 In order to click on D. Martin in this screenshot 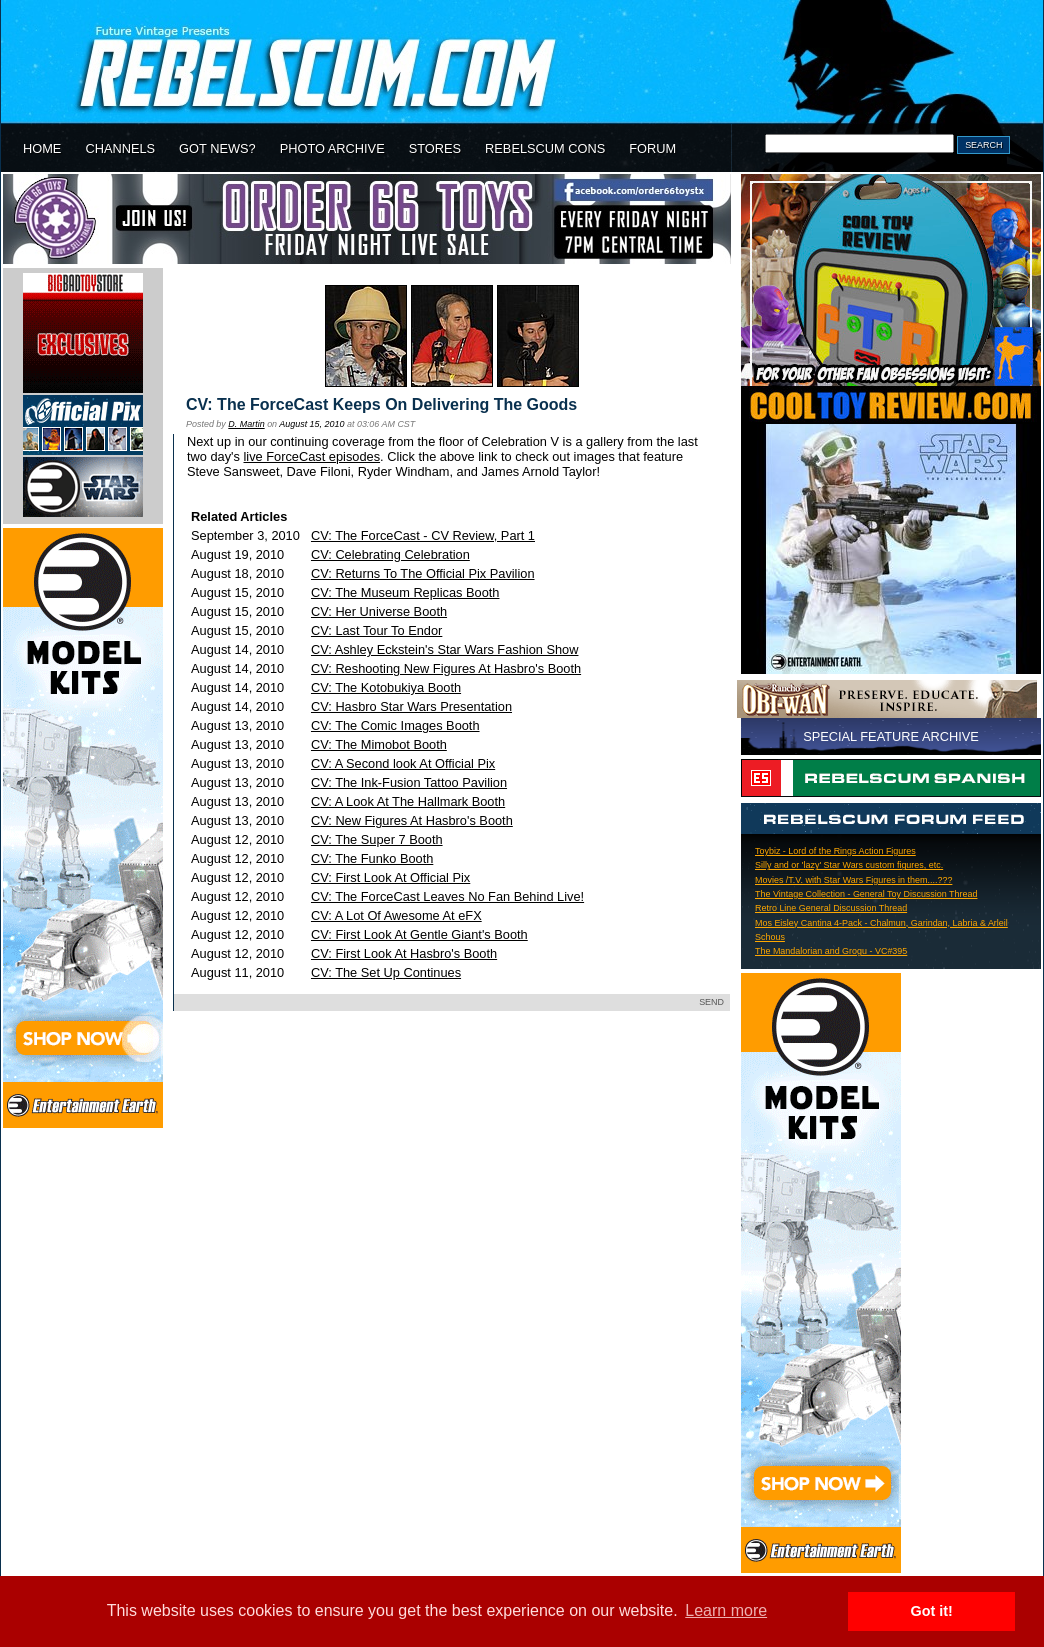, I will do `click(246, 424)`.